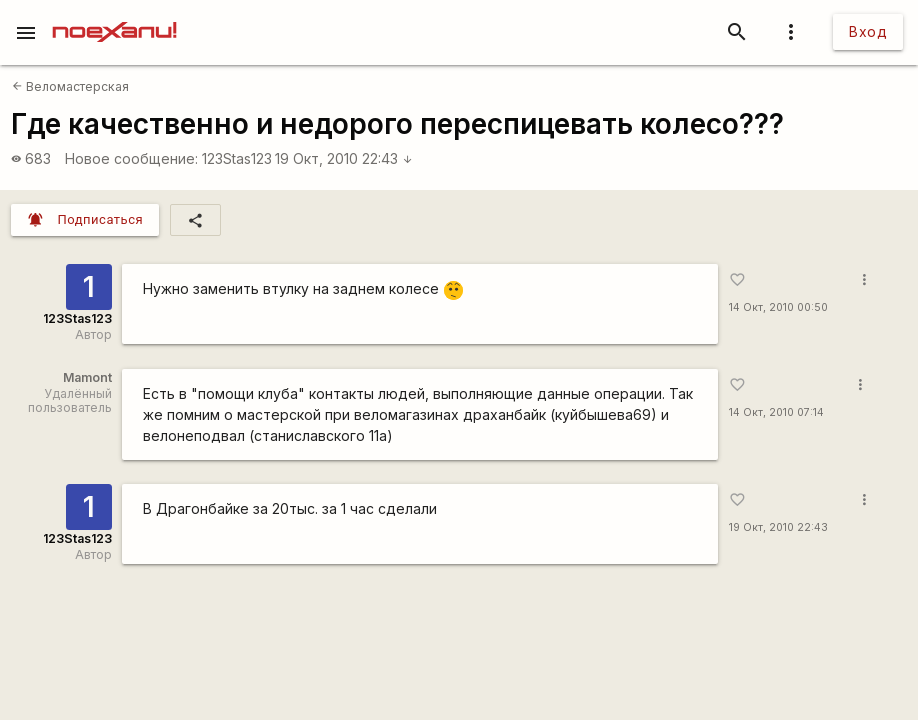 The height and width of the screenshot is (720, 918). What do you see at coordinates (776, 412) in the screenshot?
I see `14 Окт, 2010 07:14` at bounding box center [776, 412].